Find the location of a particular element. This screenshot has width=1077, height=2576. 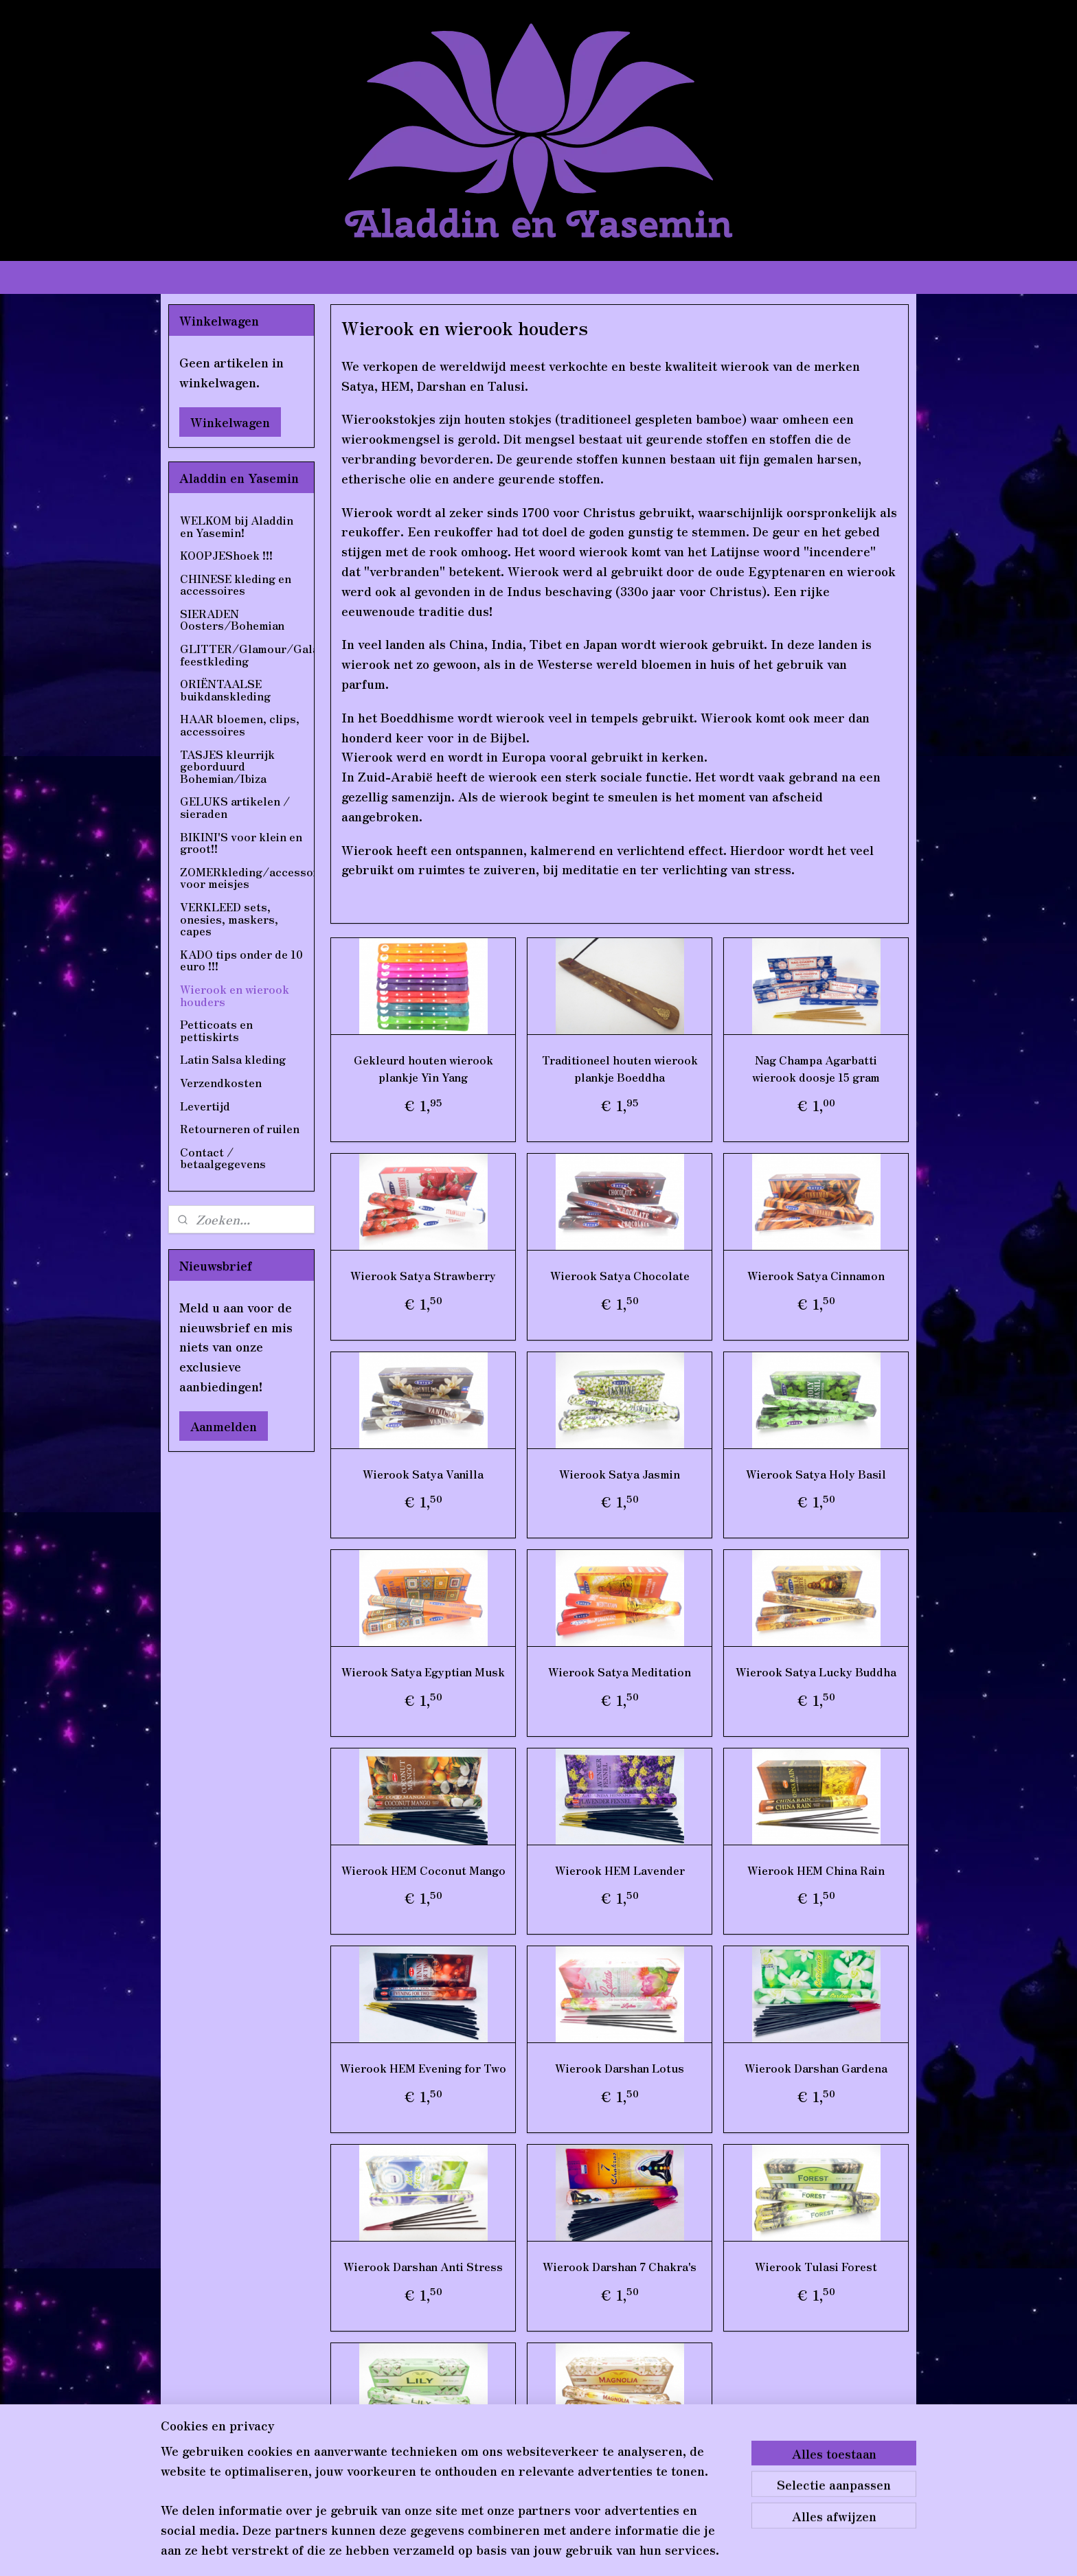

Wierook Satya Lucky Buddha is located at coordinates (816, 1671).